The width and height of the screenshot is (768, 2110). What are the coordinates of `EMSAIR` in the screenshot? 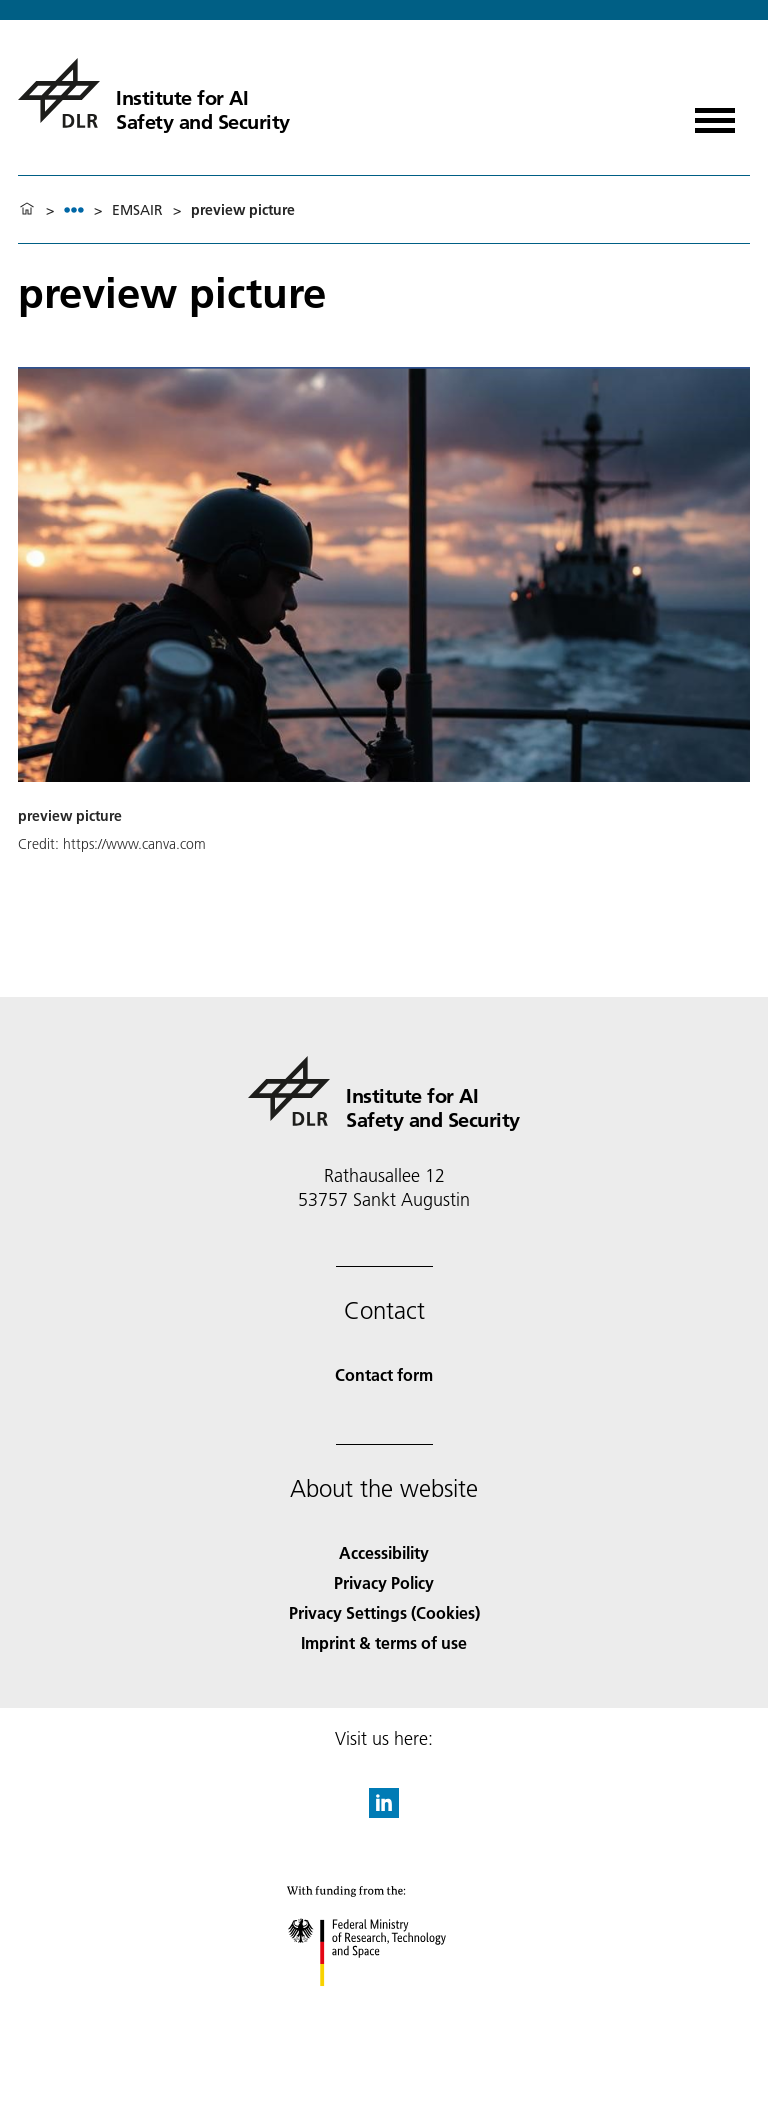 It's located at (137, 210).